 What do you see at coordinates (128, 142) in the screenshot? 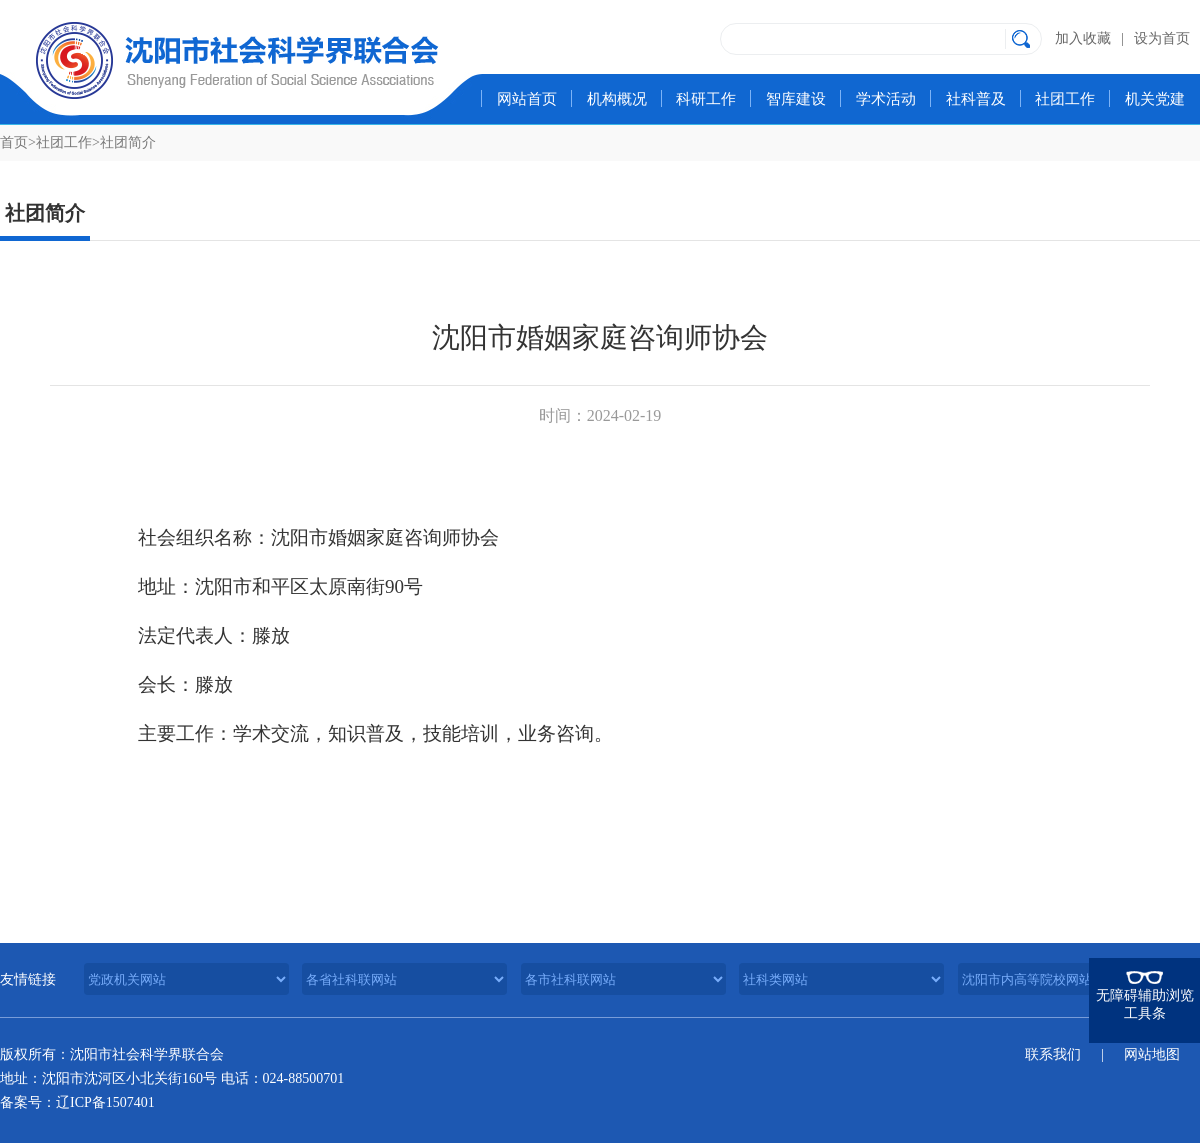
I see `社团简介` at bounding box center [128, 142].